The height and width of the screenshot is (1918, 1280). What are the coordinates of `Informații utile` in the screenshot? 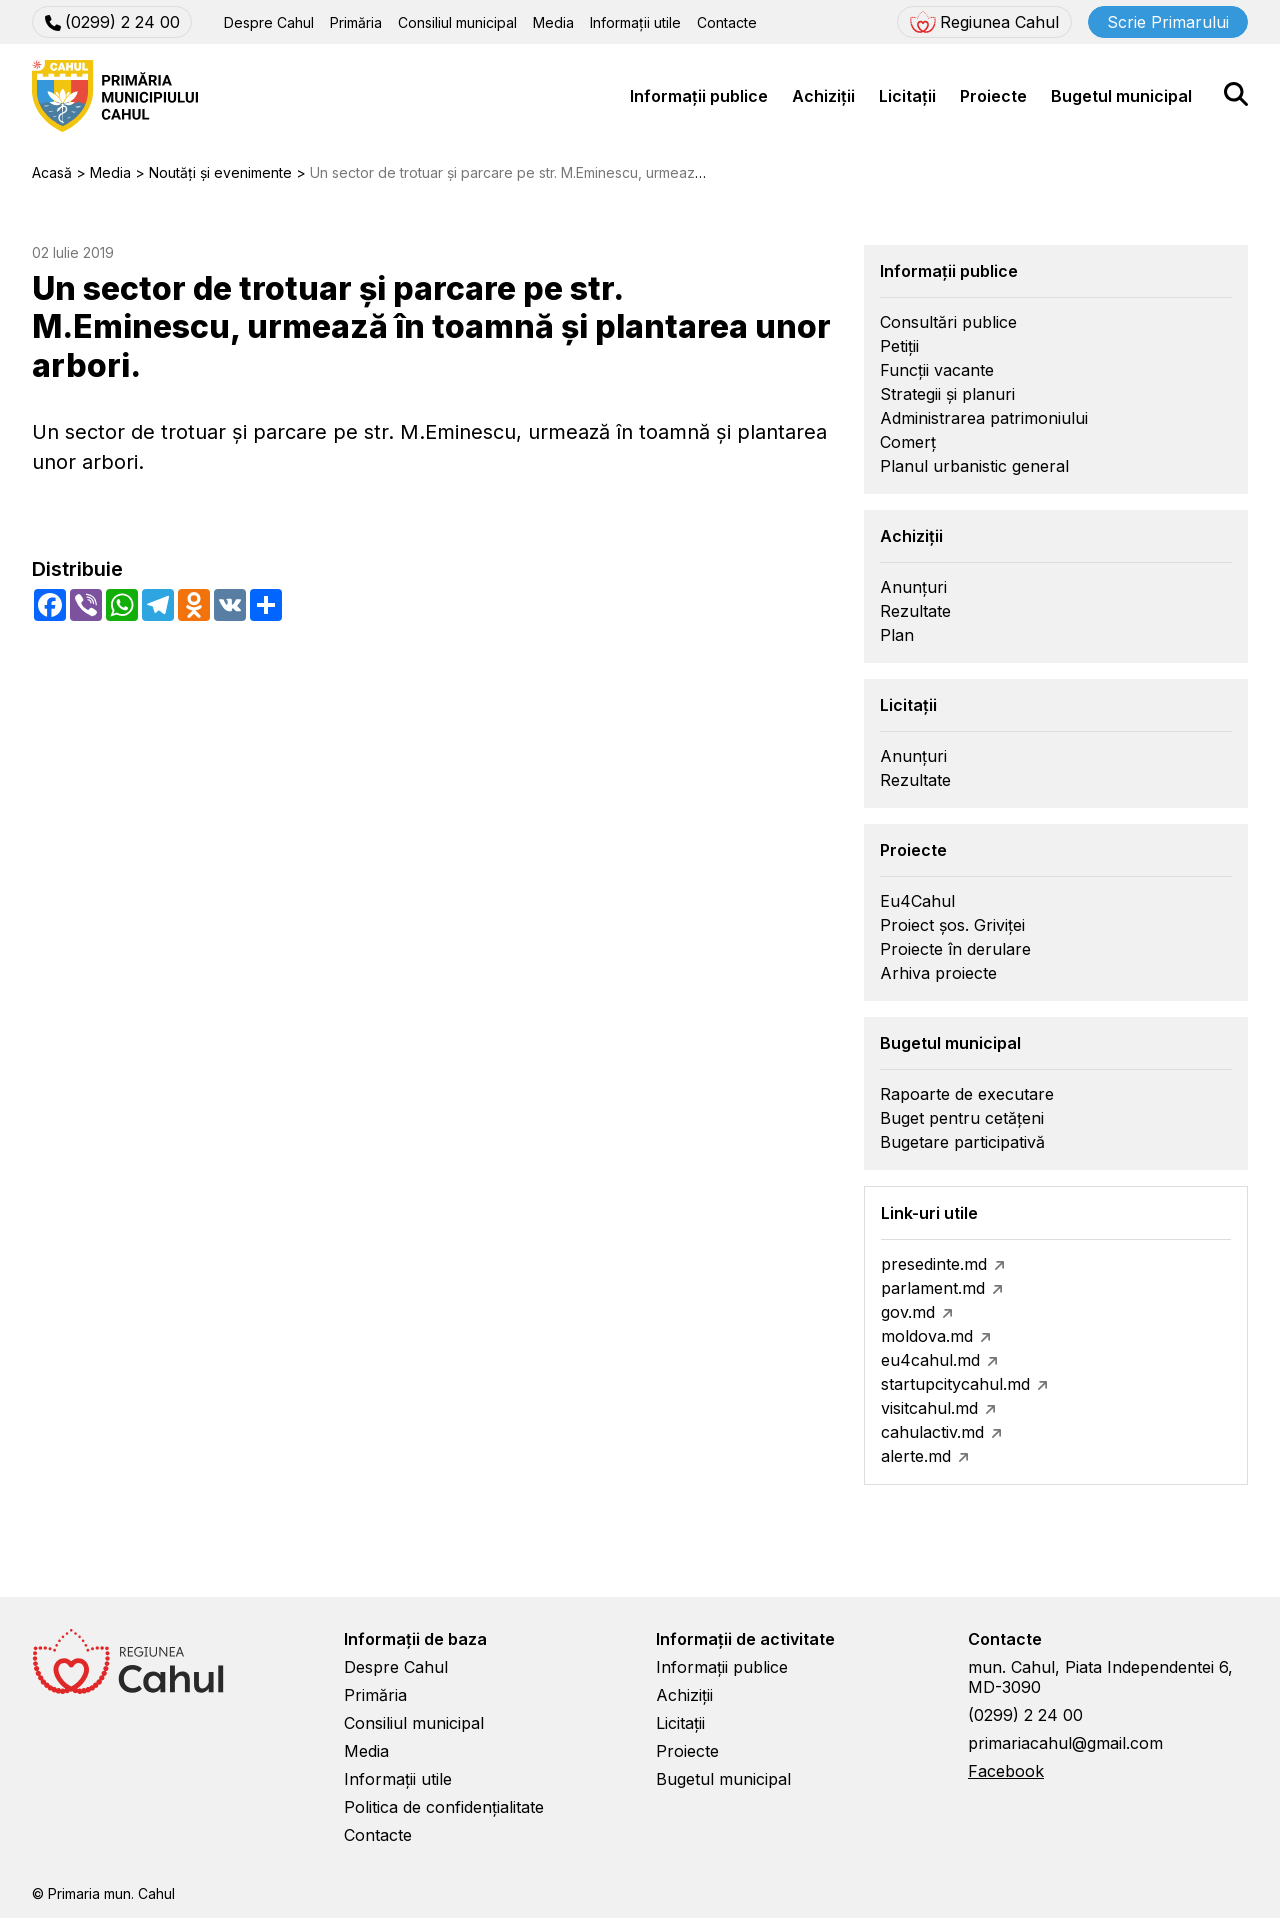 It's located at (635, 22).